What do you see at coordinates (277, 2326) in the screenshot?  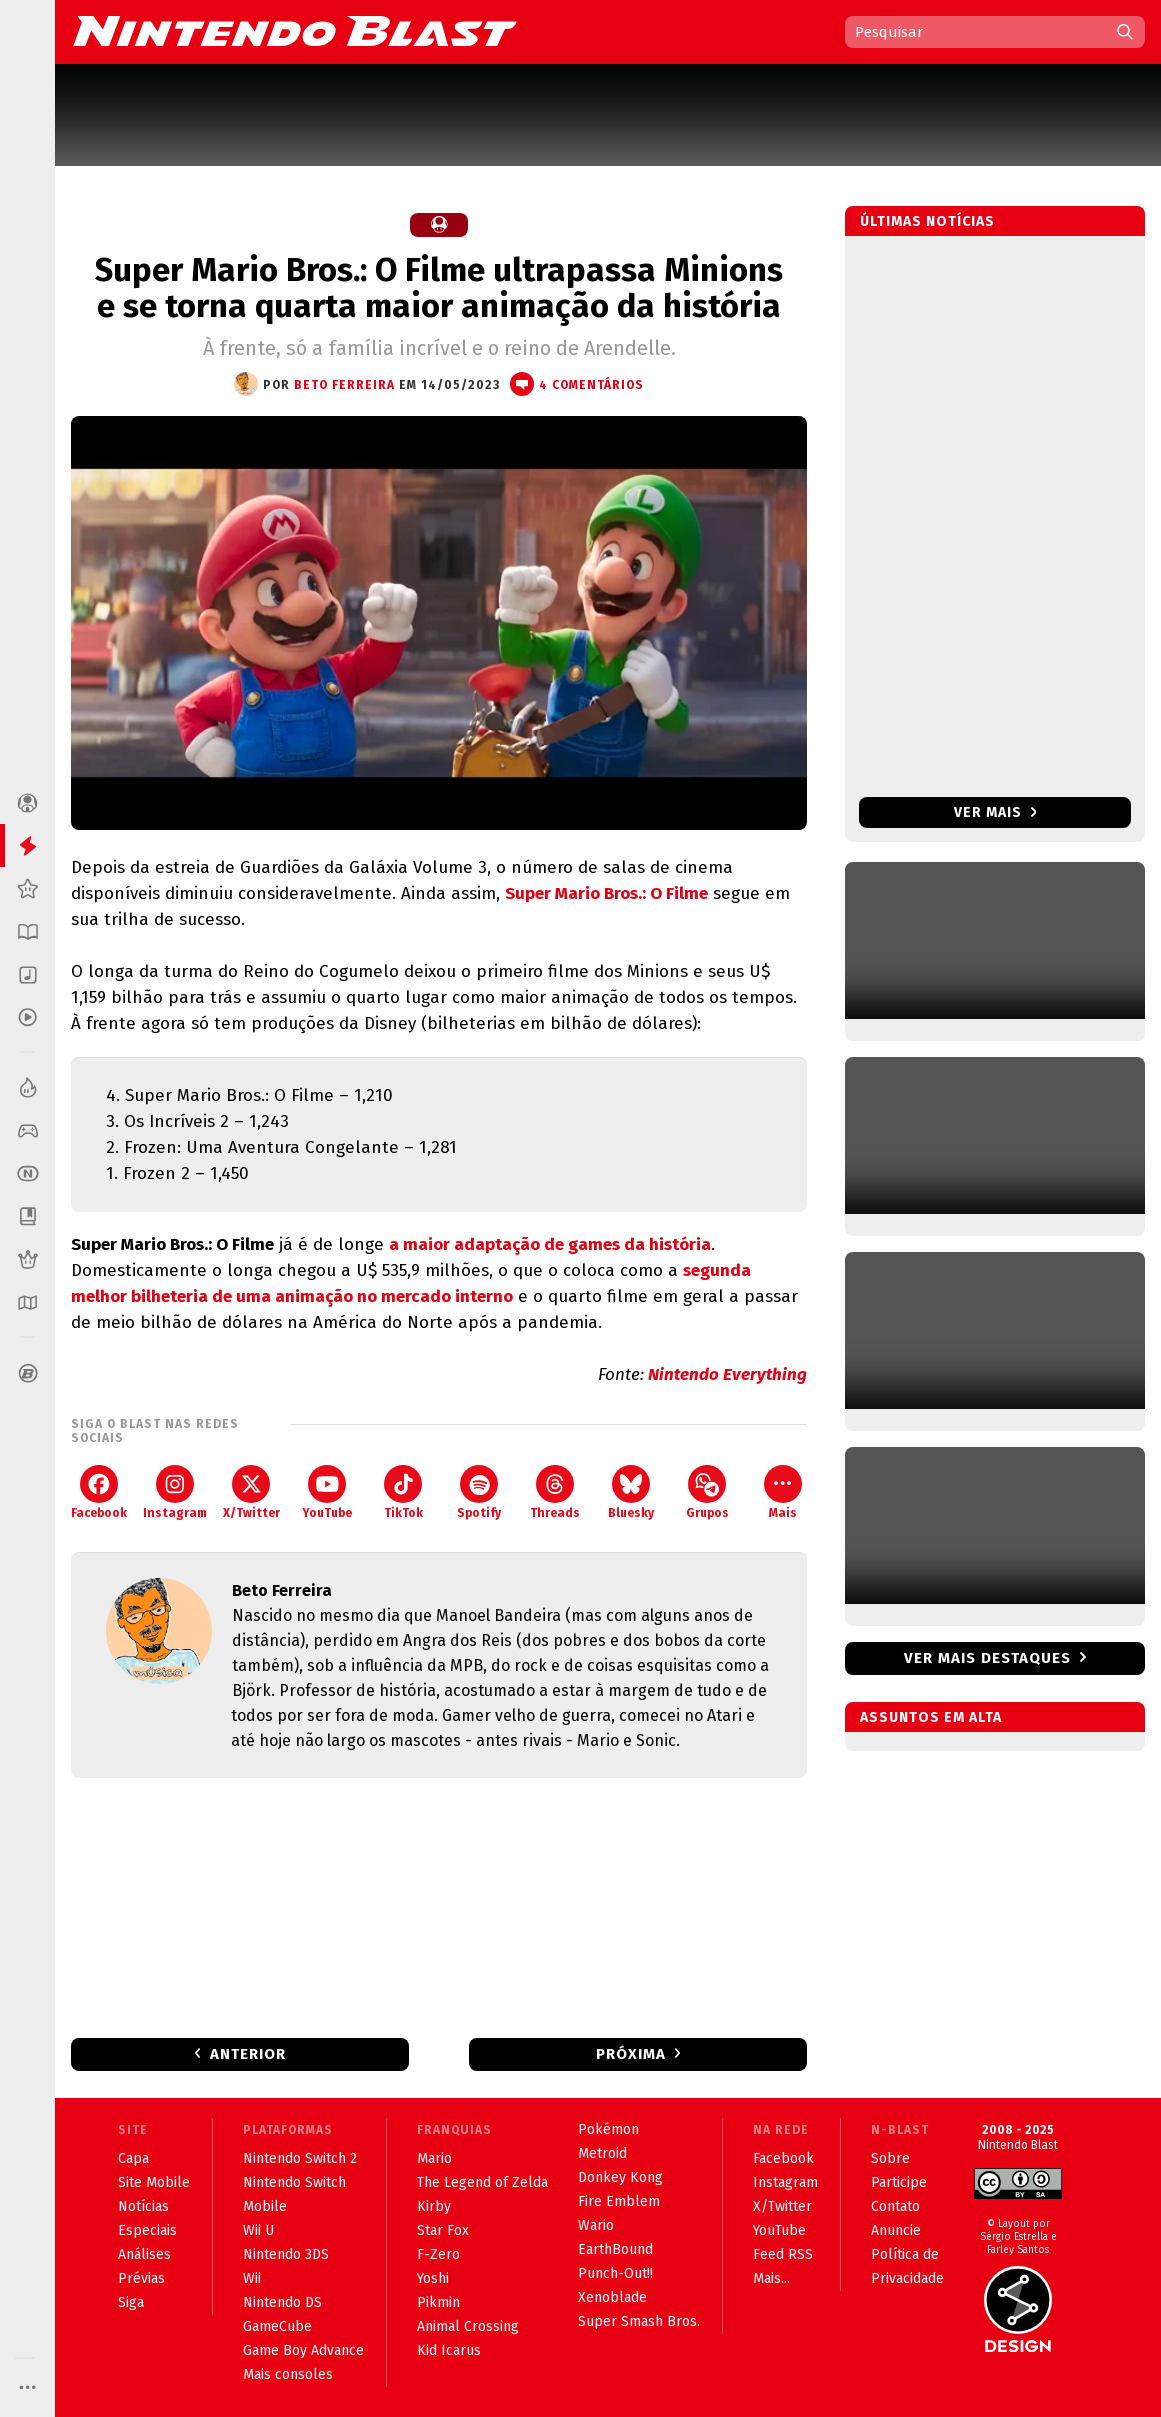 I see `GameCube` at bounding box center [277, 2326].